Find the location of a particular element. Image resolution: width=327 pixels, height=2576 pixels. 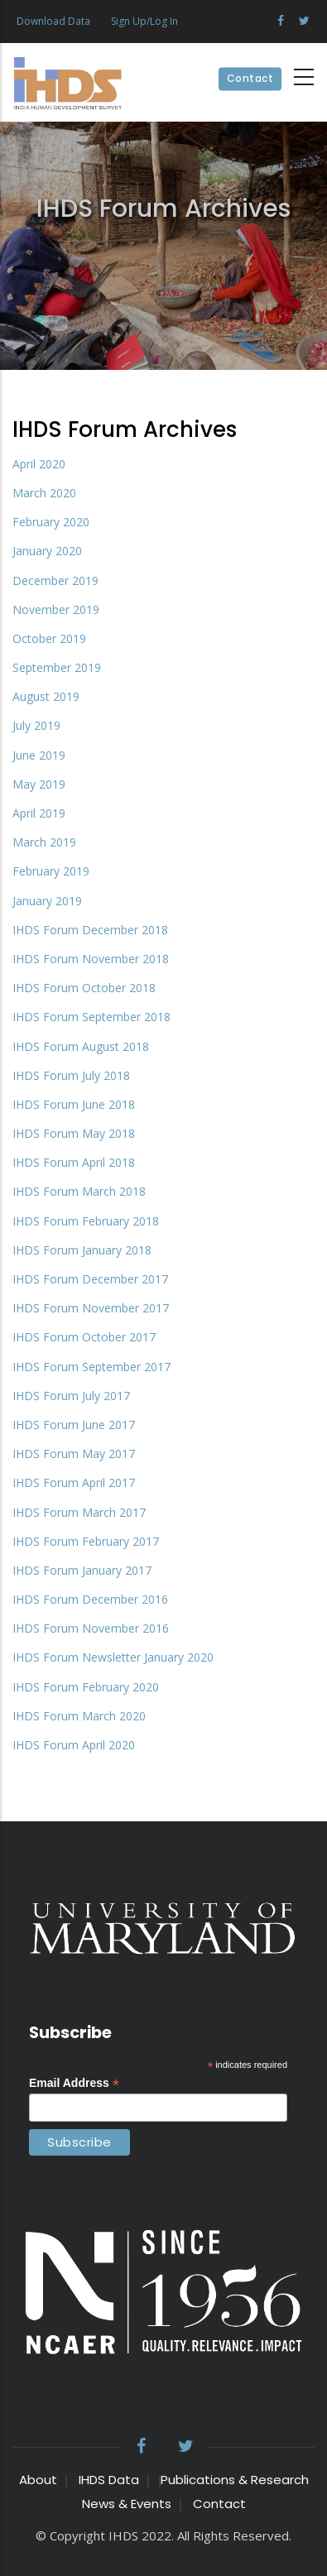

April 2020 is located at coordinates (38, 464).